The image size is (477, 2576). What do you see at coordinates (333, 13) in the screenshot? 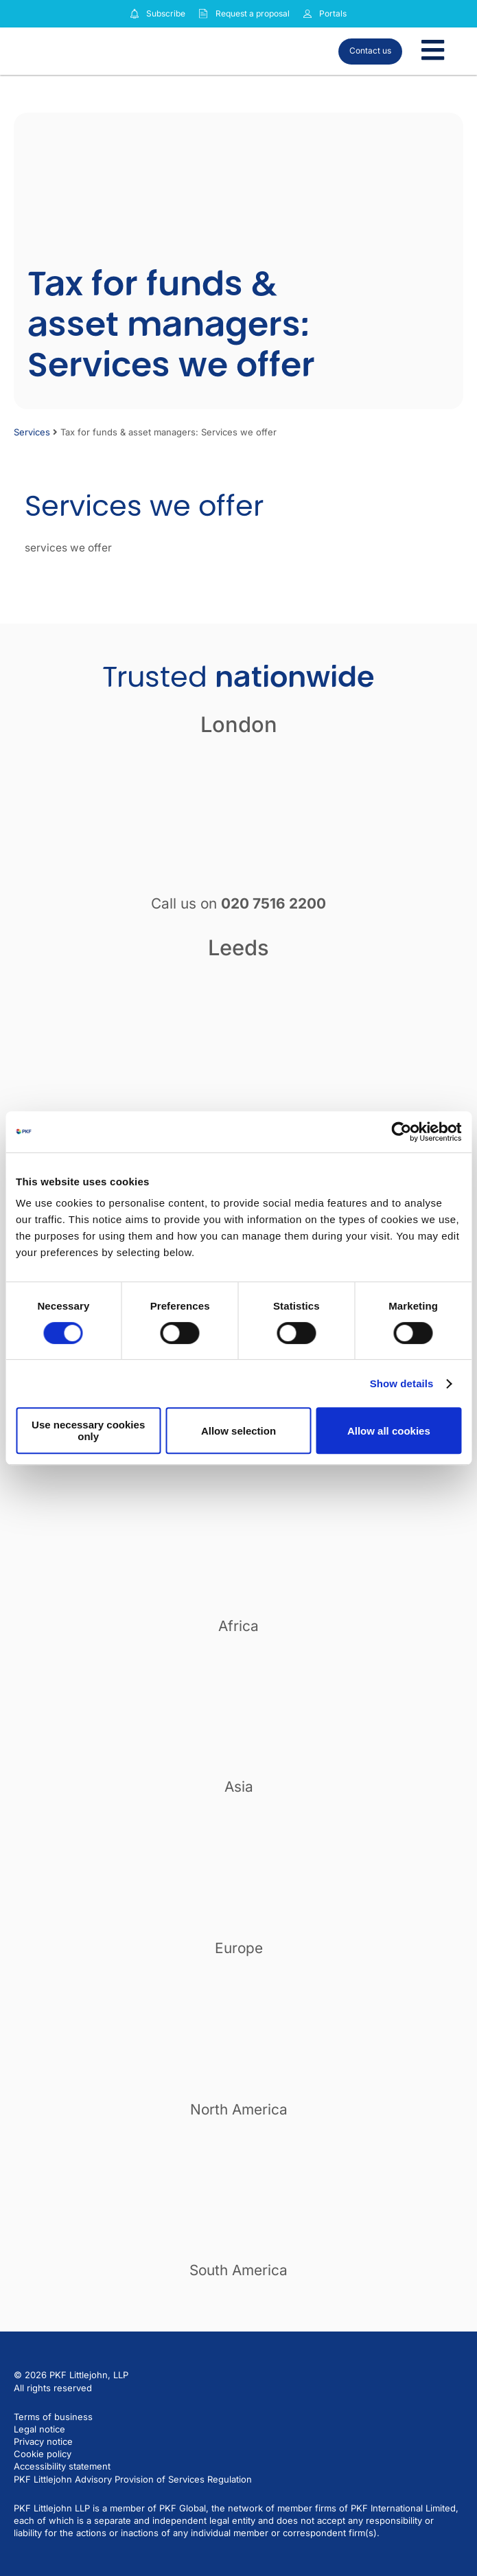
I see `Portals` at bounding box center [333, 13].